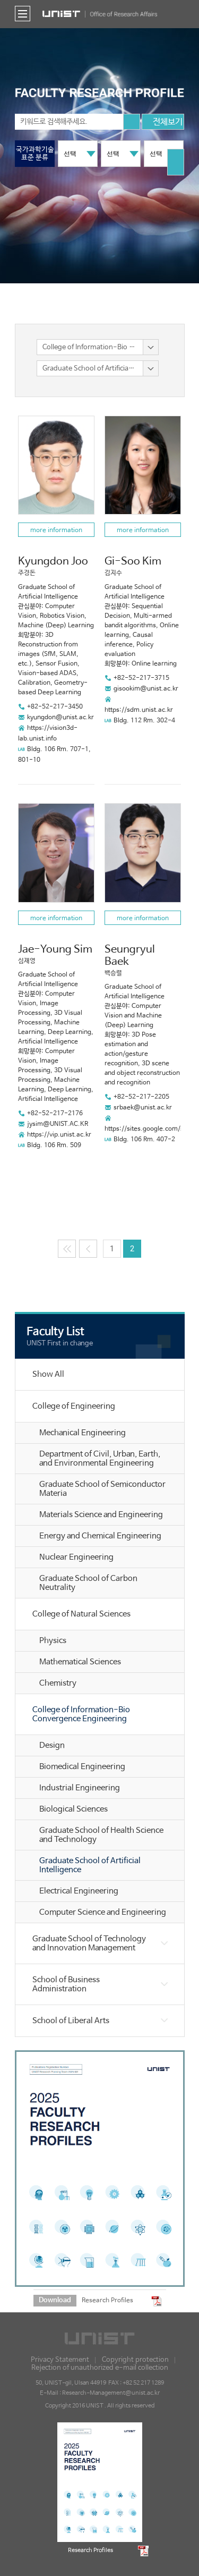 This screenshot has height=2576, width=199. Describe the element at coordinates (99, 1459) in the screenshot. I see `Department of Civil, Urban, Earth, and Environmental Engineering` at that location.